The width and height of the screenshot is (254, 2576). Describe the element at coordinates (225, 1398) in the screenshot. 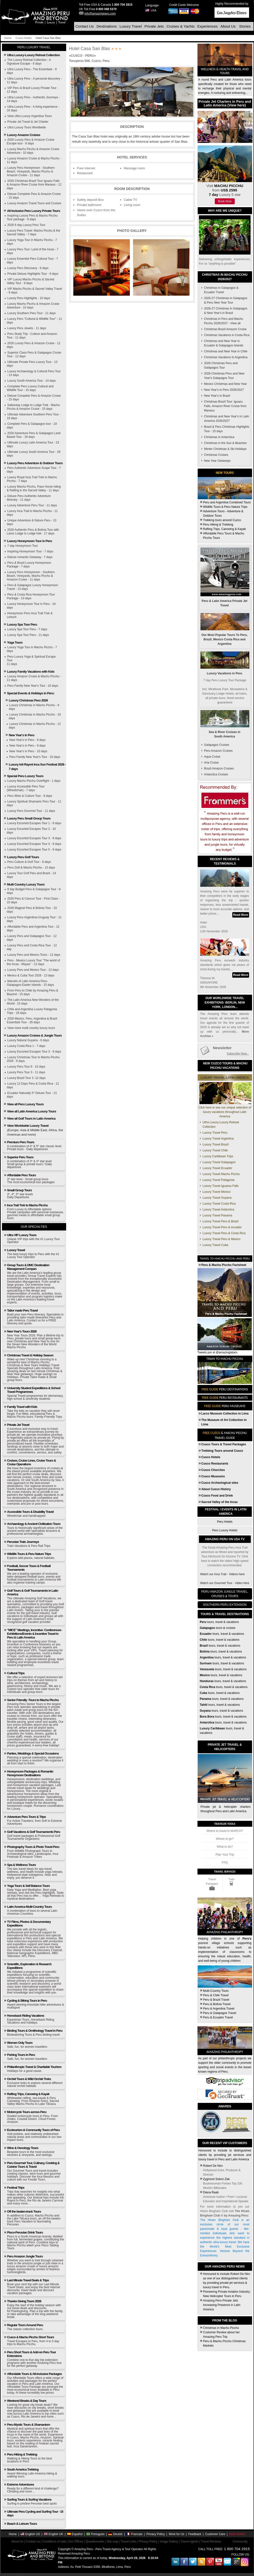

I see `Peru Restaurants` at that location.